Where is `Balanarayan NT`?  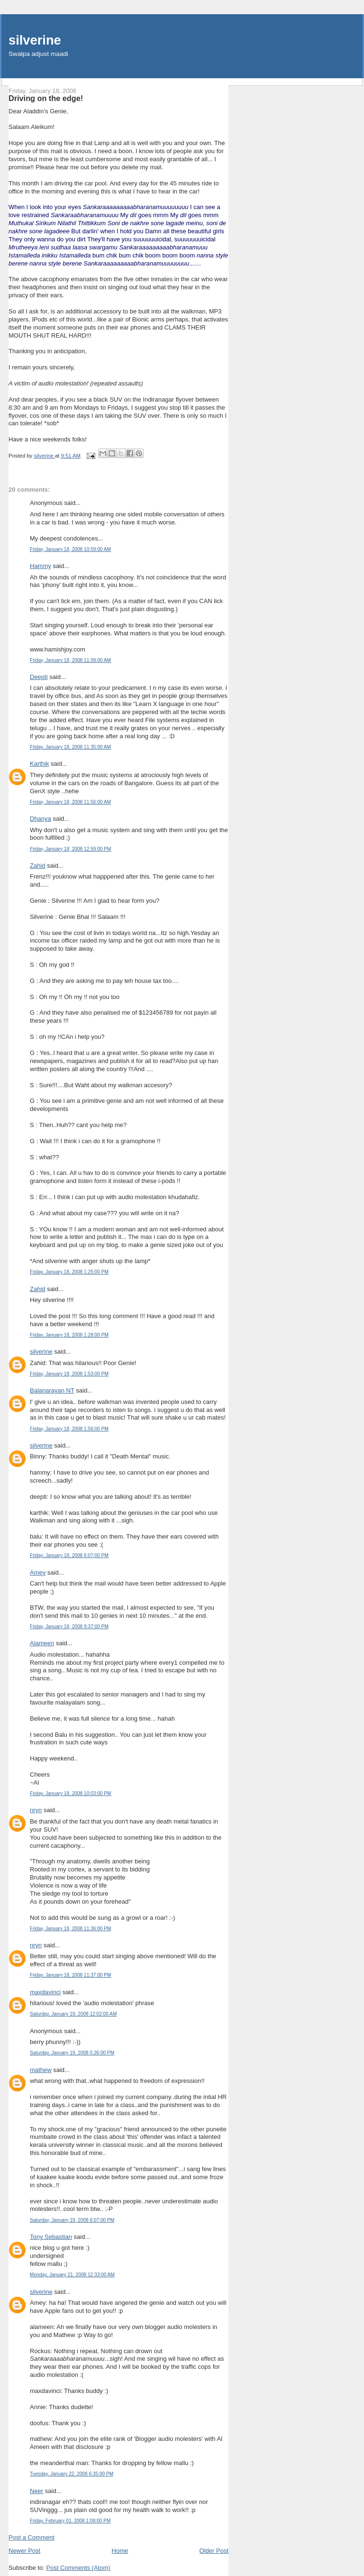 Balanarayan NT is located at coordinates (52, 1390).